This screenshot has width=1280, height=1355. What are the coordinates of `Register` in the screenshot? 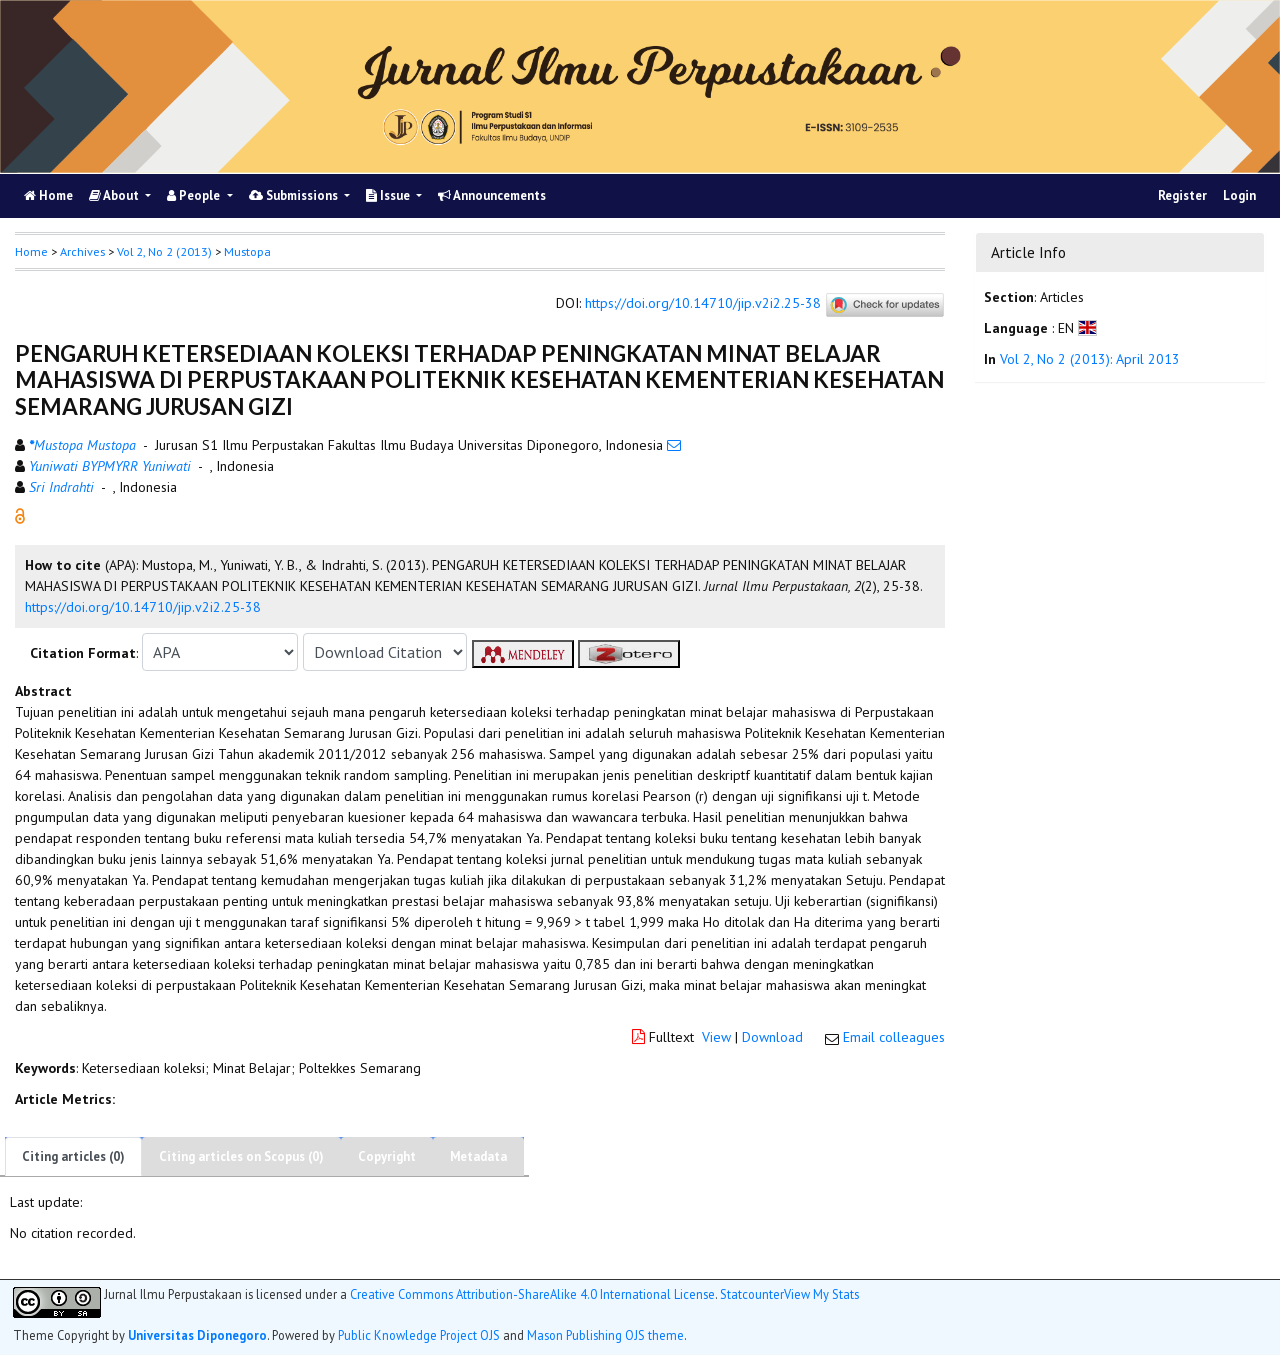 It's located at (1182, 195).